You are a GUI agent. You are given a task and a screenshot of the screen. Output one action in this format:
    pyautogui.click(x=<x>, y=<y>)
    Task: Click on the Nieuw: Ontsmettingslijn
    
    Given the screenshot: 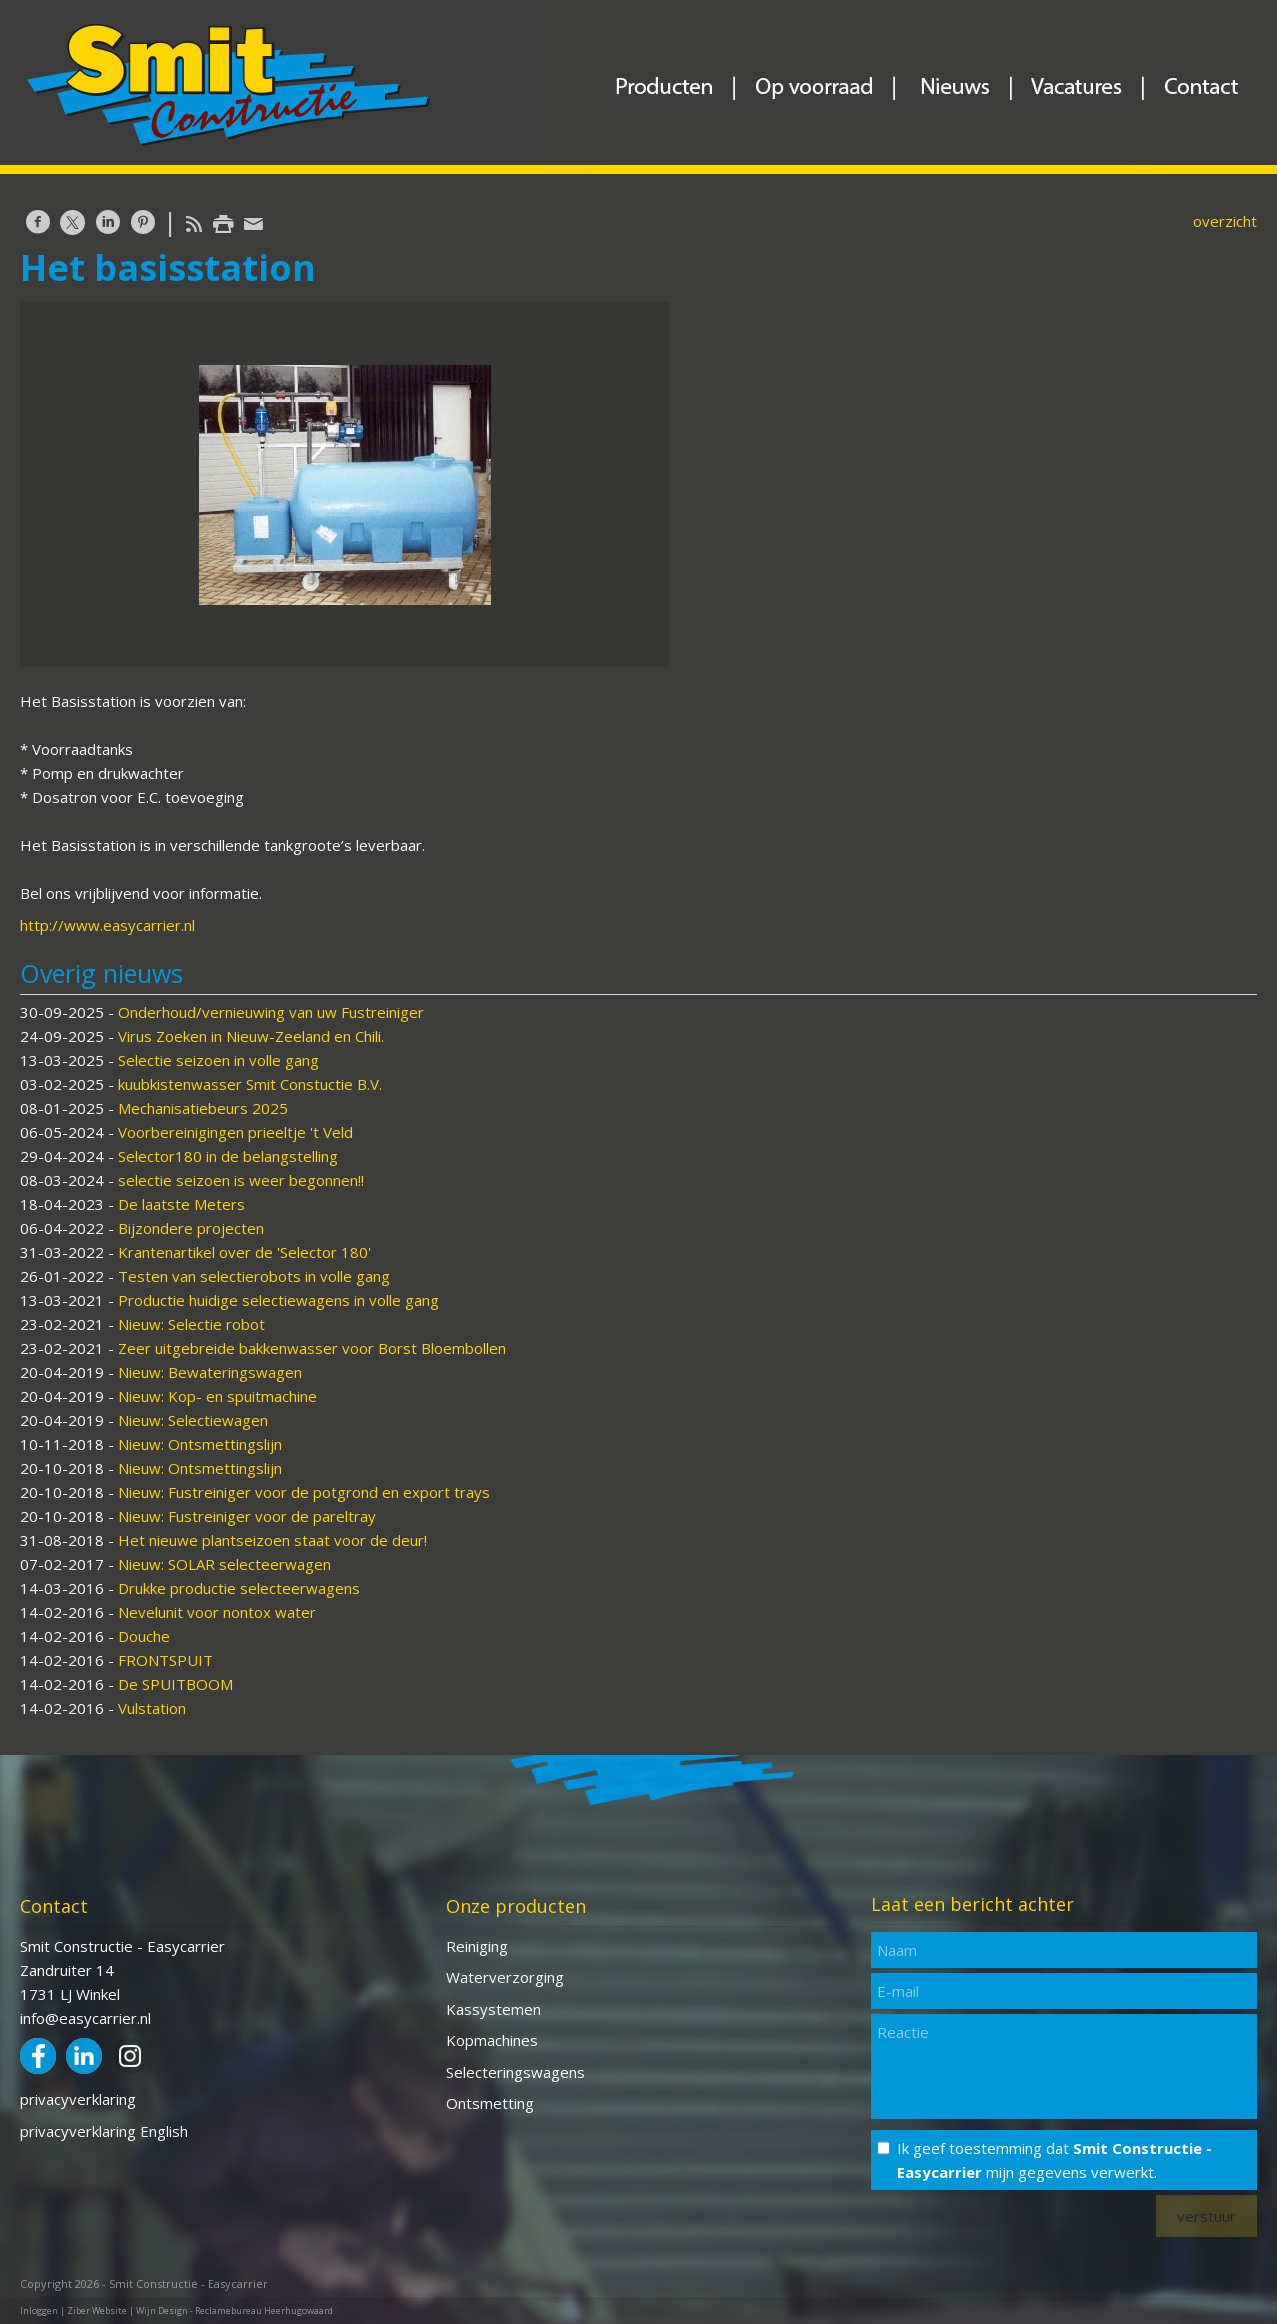 What is the action you would take?
    pyautogui.click(x=200, y=1444)
    